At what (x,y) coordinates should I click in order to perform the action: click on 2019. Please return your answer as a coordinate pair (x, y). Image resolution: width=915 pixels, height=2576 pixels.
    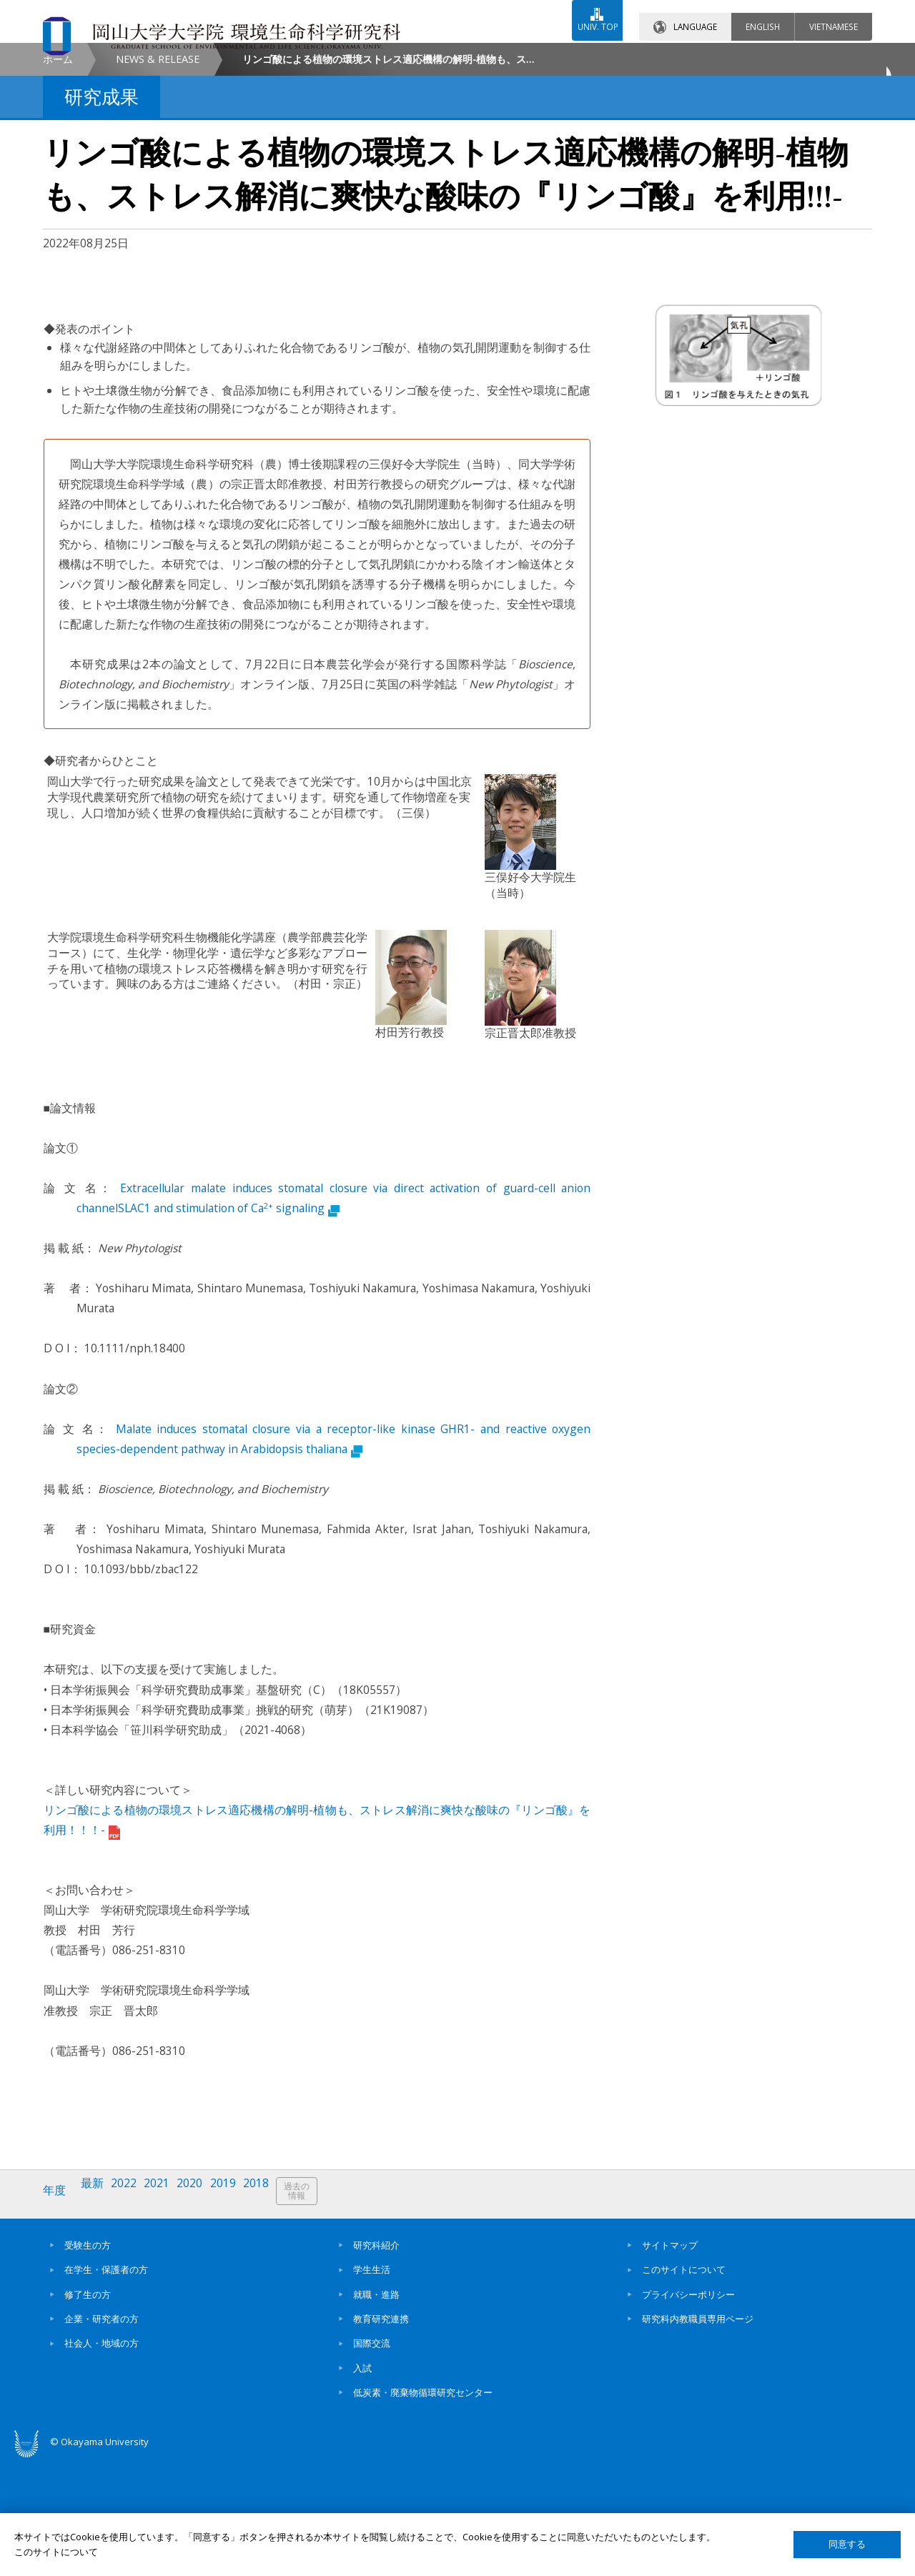
    Looking at the image, I should click on (238, 2311).